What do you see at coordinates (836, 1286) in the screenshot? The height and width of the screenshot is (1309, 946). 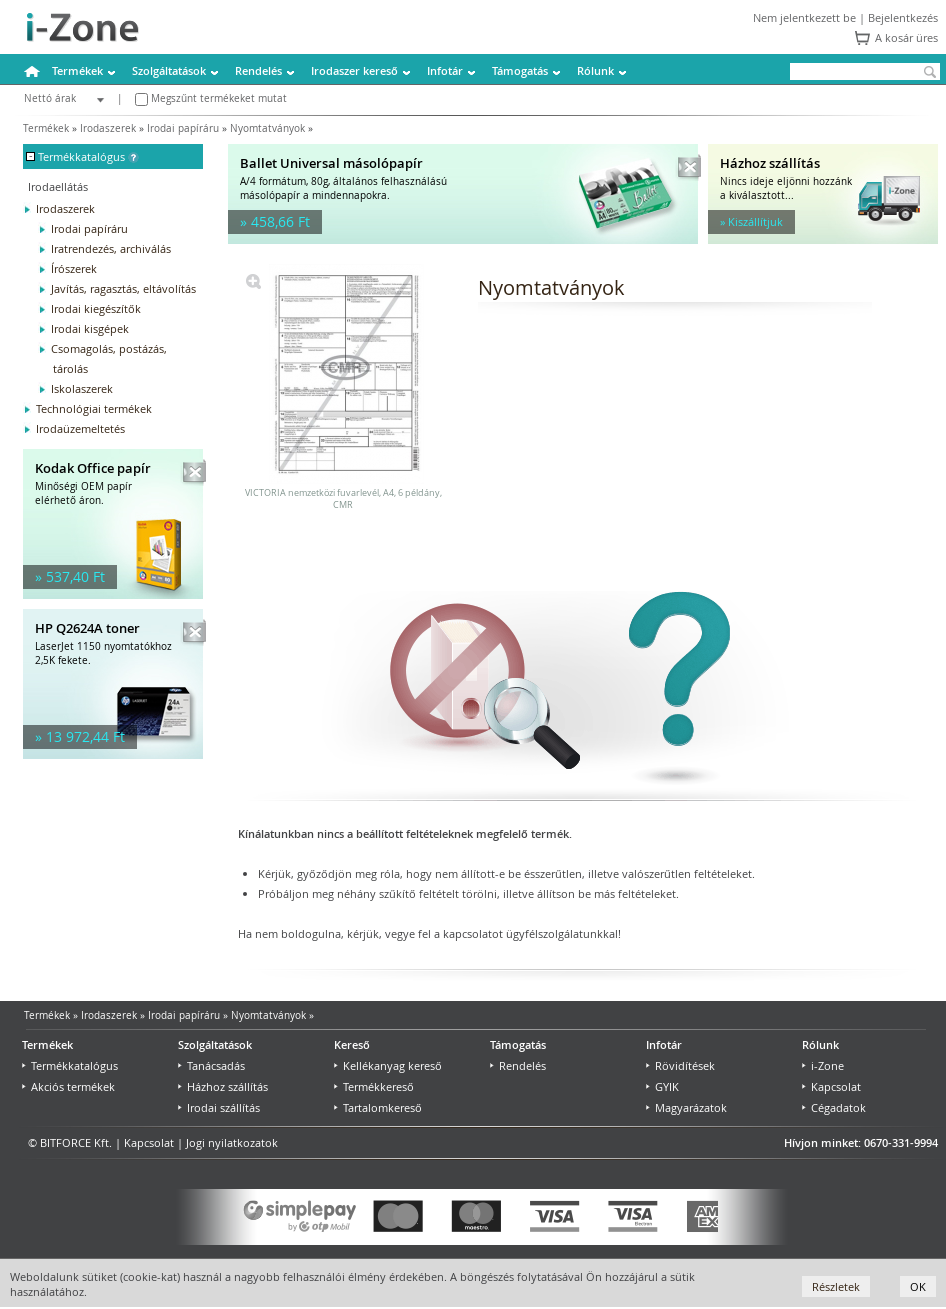 I see `Részletek` at bounding box center [836, 1286].